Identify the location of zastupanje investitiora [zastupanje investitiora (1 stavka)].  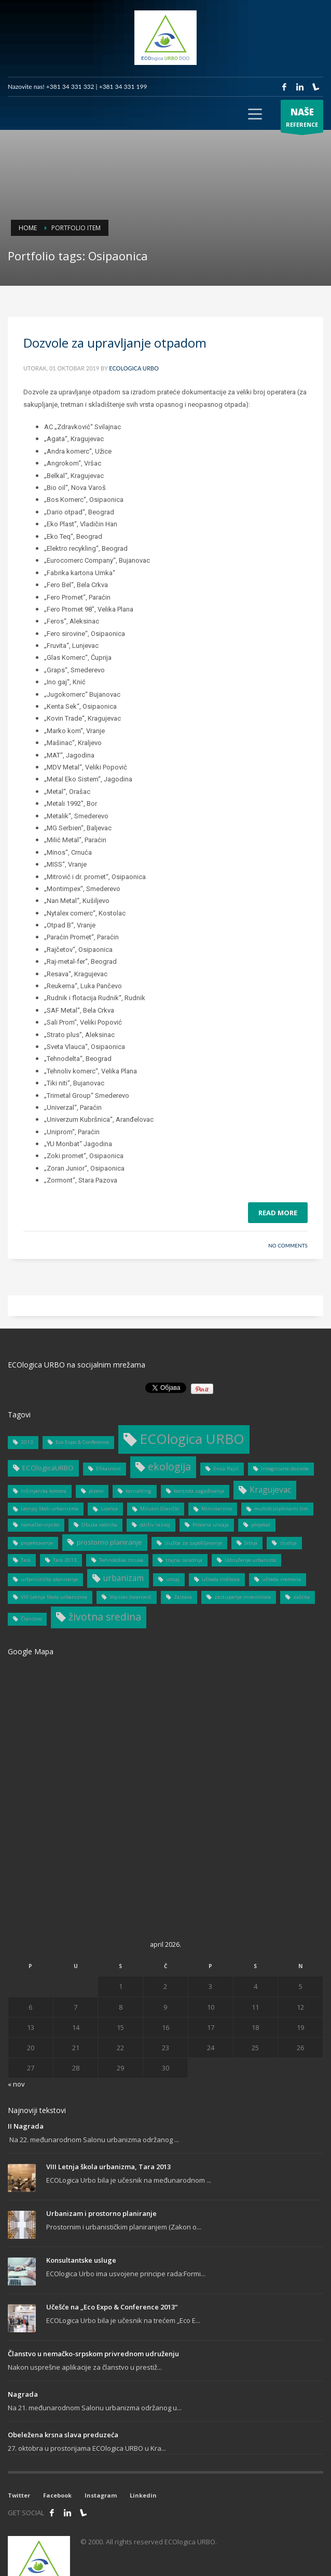
(242, 1597).